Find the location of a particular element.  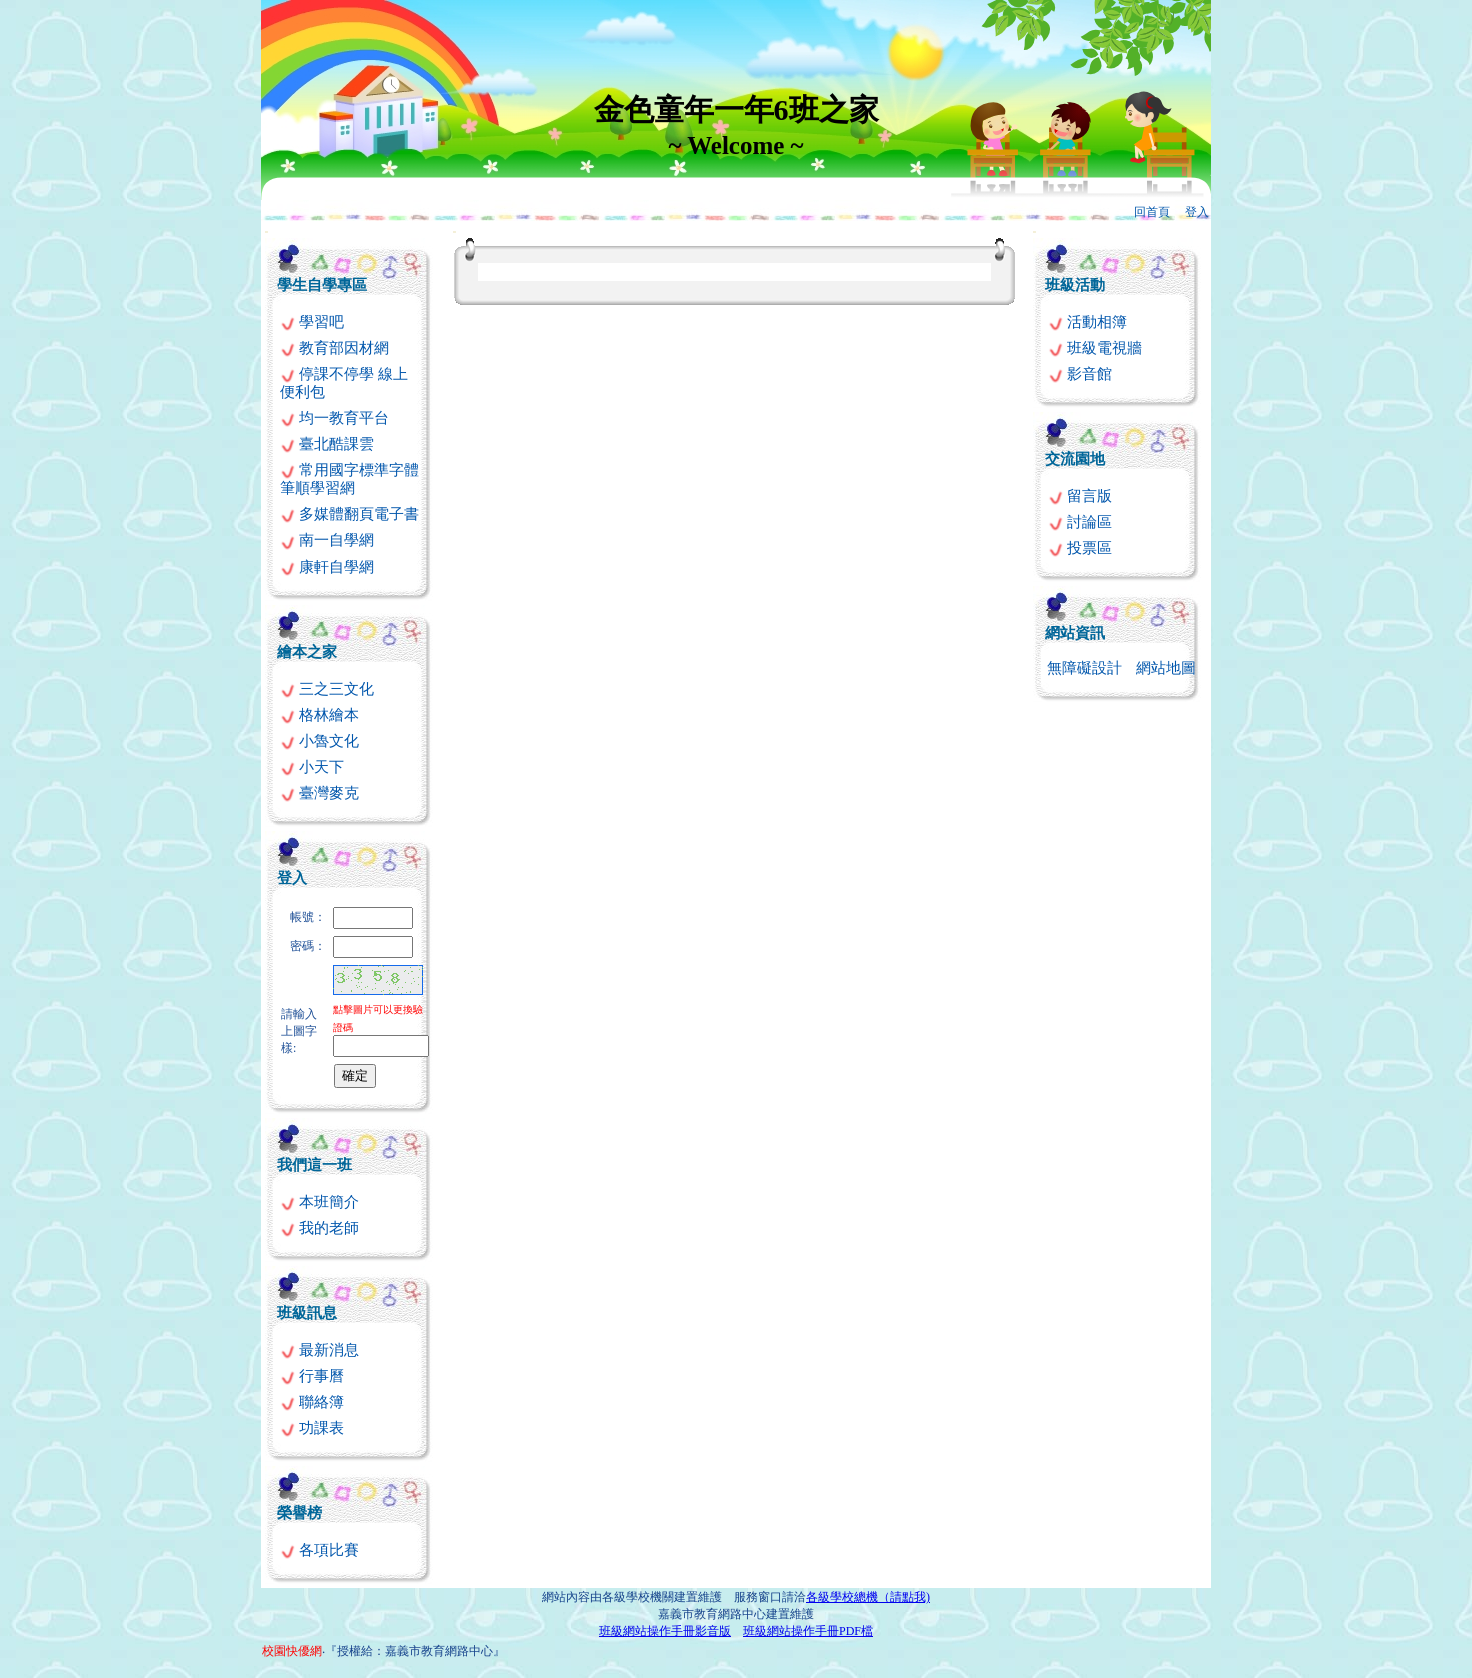

小魯文化 is located at coordinates (319, 741).